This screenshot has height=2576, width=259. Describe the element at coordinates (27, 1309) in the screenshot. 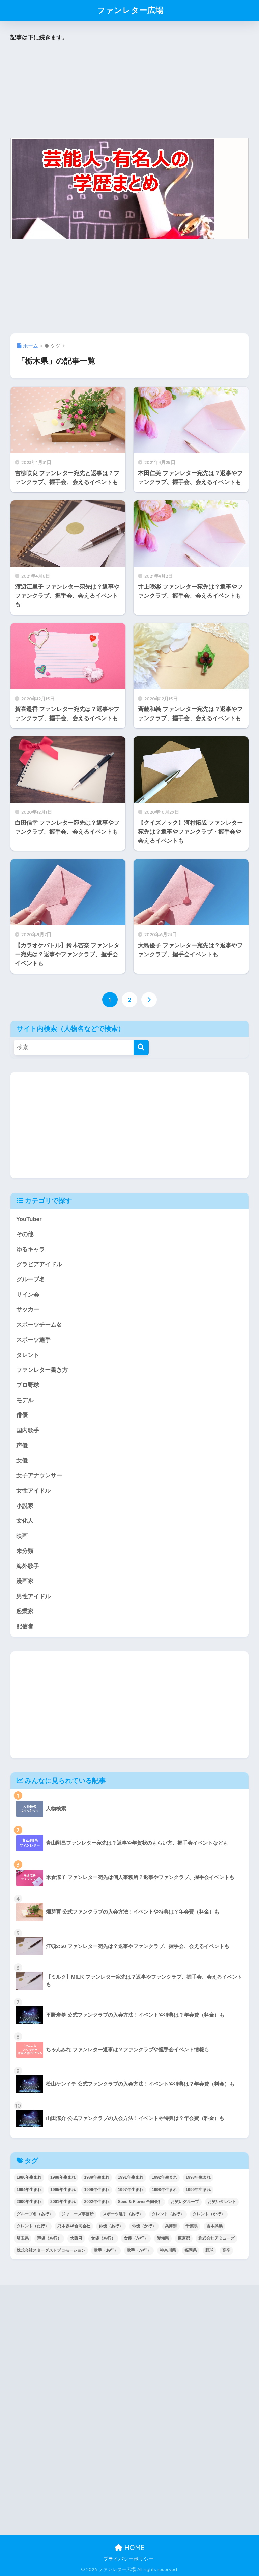

I see `サッカー` at that location.